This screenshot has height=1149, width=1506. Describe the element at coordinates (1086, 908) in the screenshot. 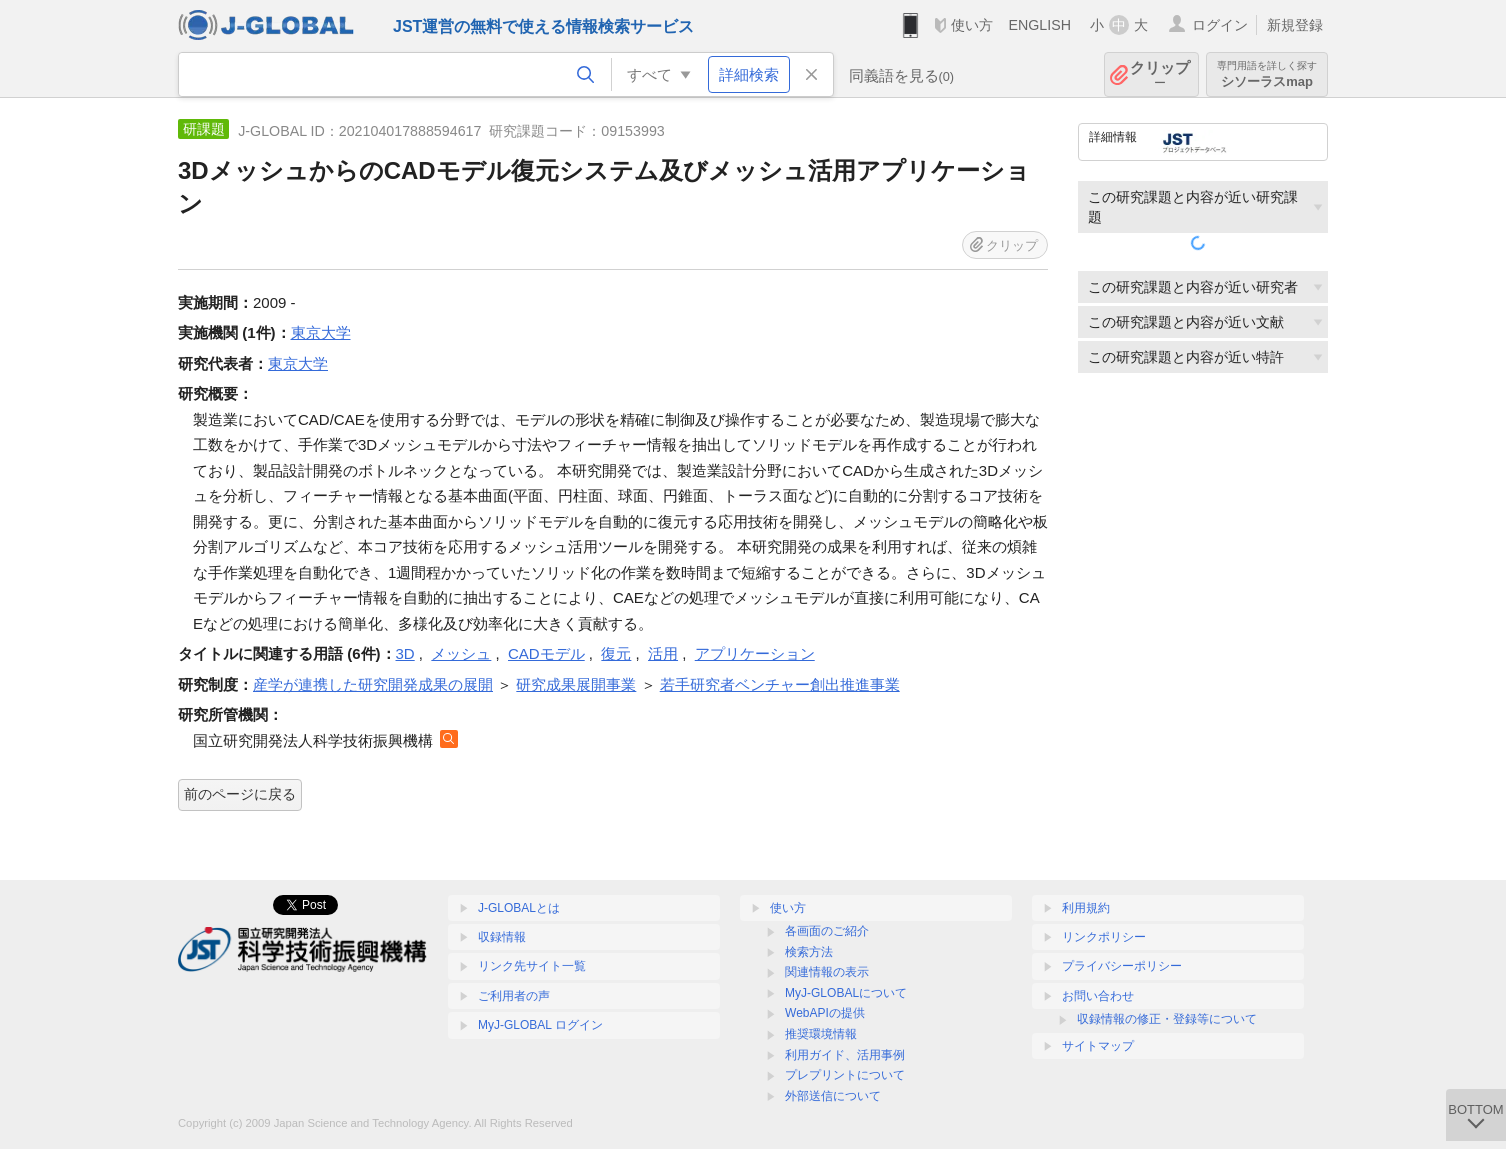

I see `利用規約` at that location.